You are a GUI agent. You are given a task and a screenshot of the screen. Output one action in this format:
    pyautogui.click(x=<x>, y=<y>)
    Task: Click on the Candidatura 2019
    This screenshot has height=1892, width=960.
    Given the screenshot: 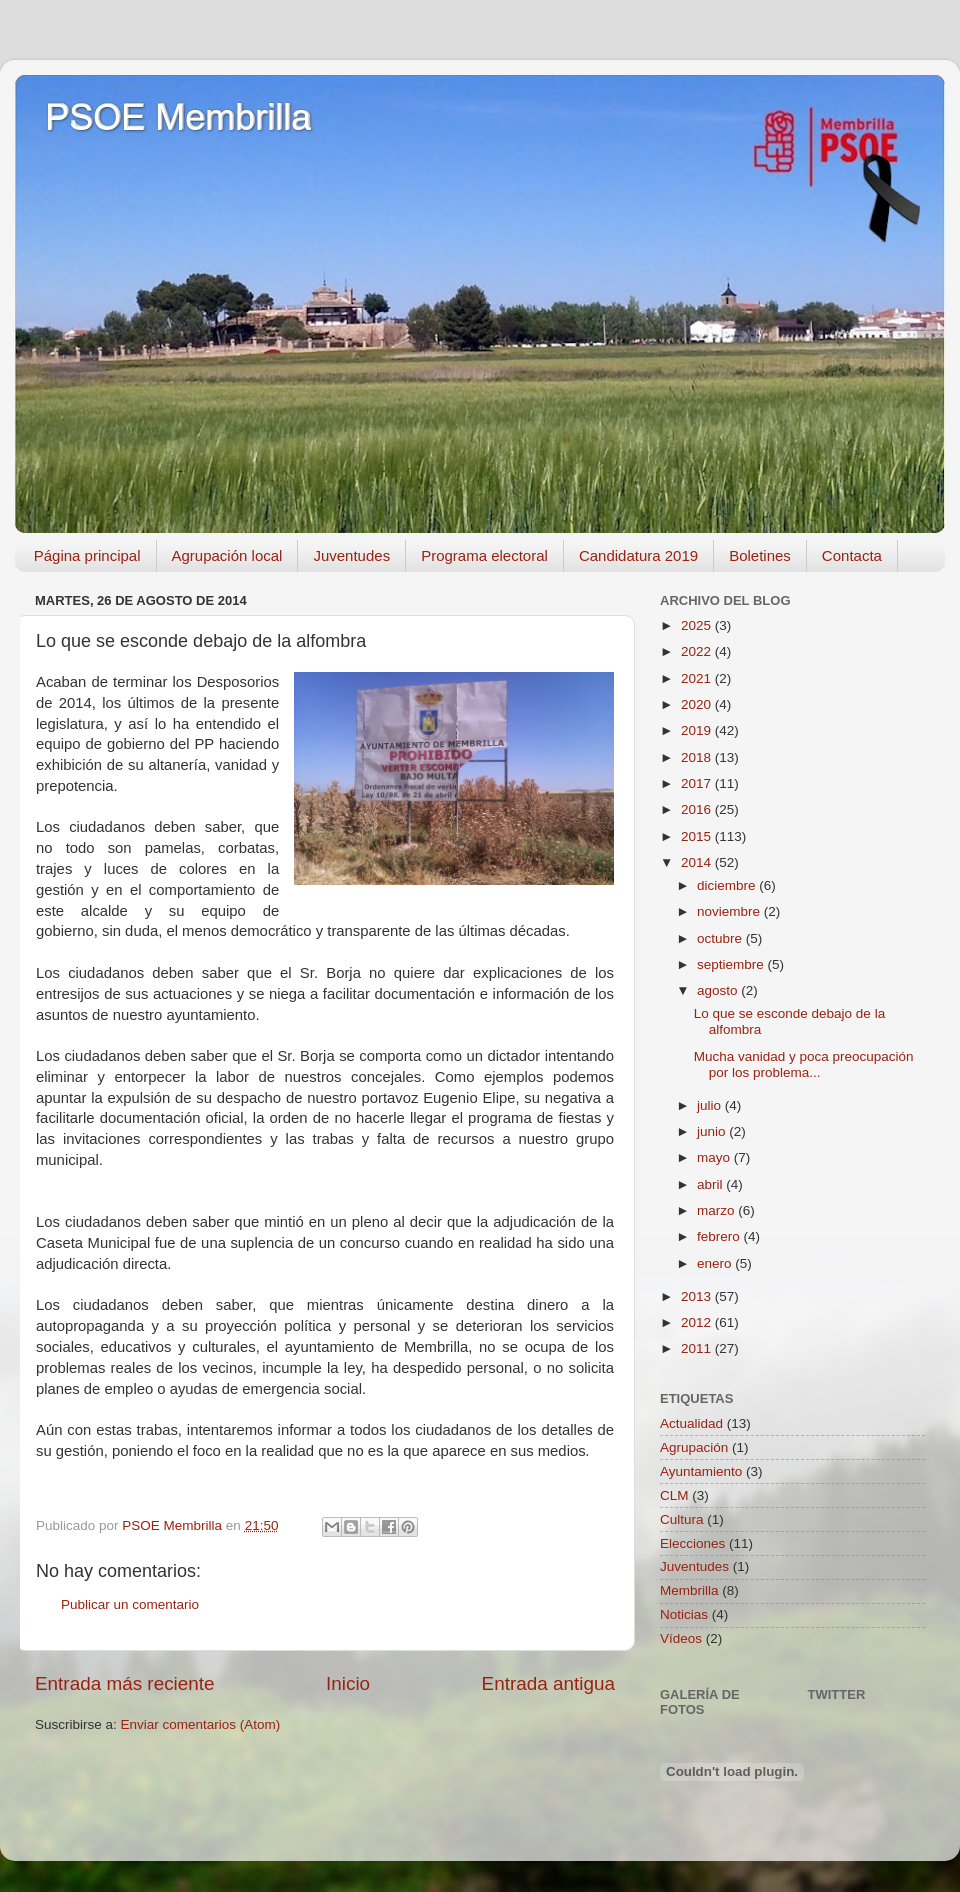 What is the action you would take?
    pyautogui.click(x=638, y=555)
    